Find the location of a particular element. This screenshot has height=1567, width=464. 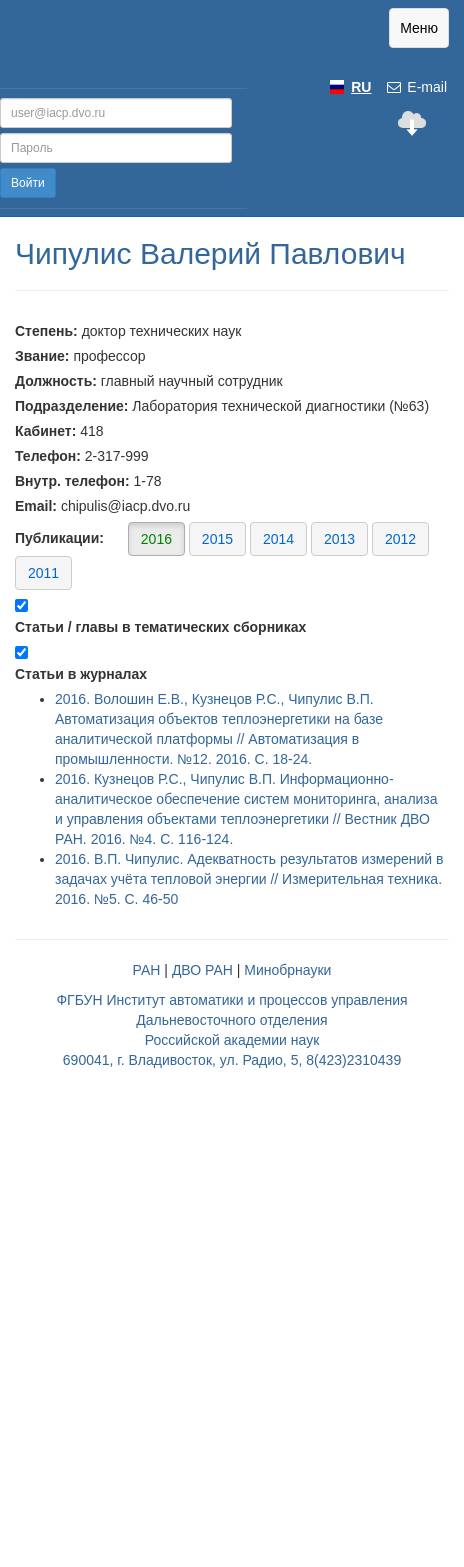

Должность: is located at coordinates (56, 381).